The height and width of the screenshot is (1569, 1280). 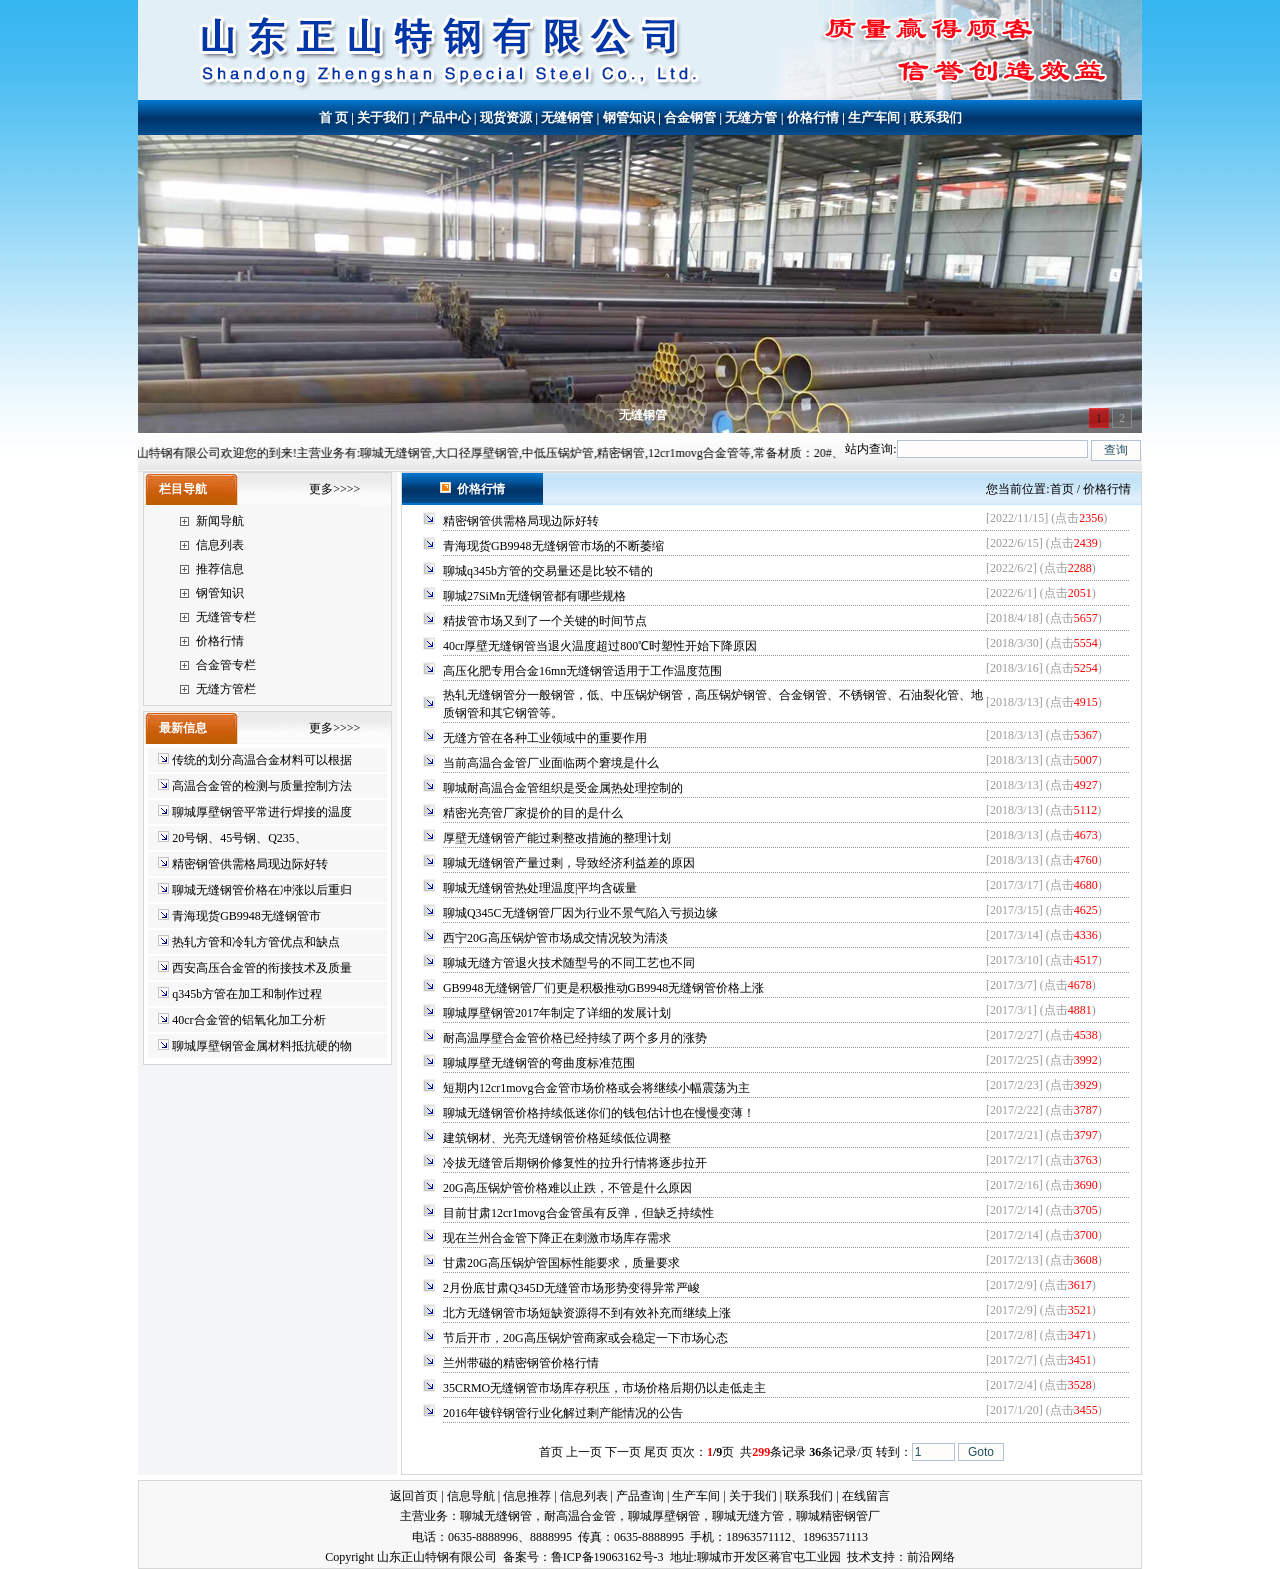 What do you see at coordinates (445, 117) in the screenshot?
I see `产品中心` at bounding box center [445, 117].